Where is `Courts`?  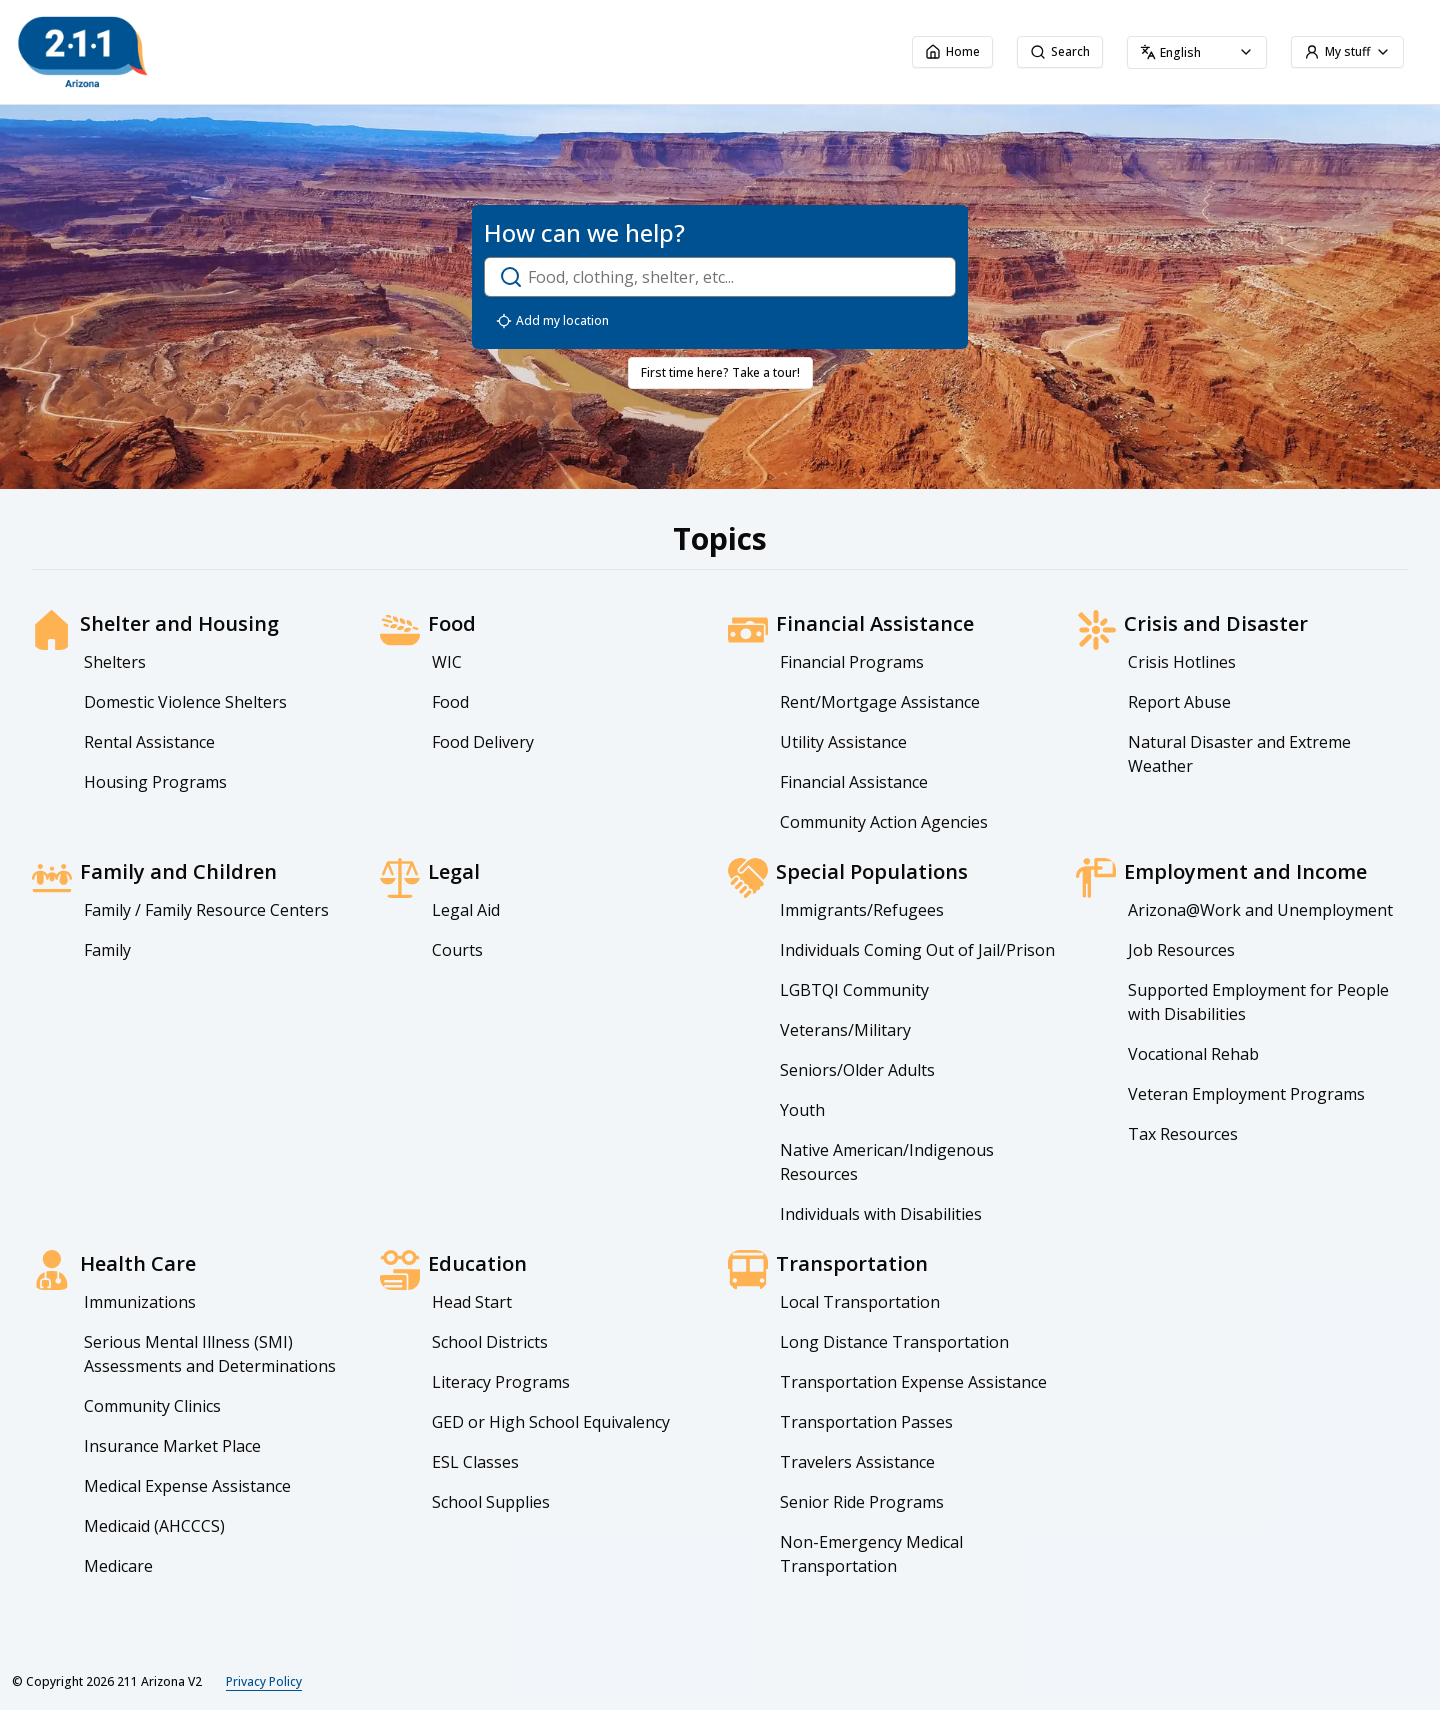
Courts is located at coordinates (457, 950).